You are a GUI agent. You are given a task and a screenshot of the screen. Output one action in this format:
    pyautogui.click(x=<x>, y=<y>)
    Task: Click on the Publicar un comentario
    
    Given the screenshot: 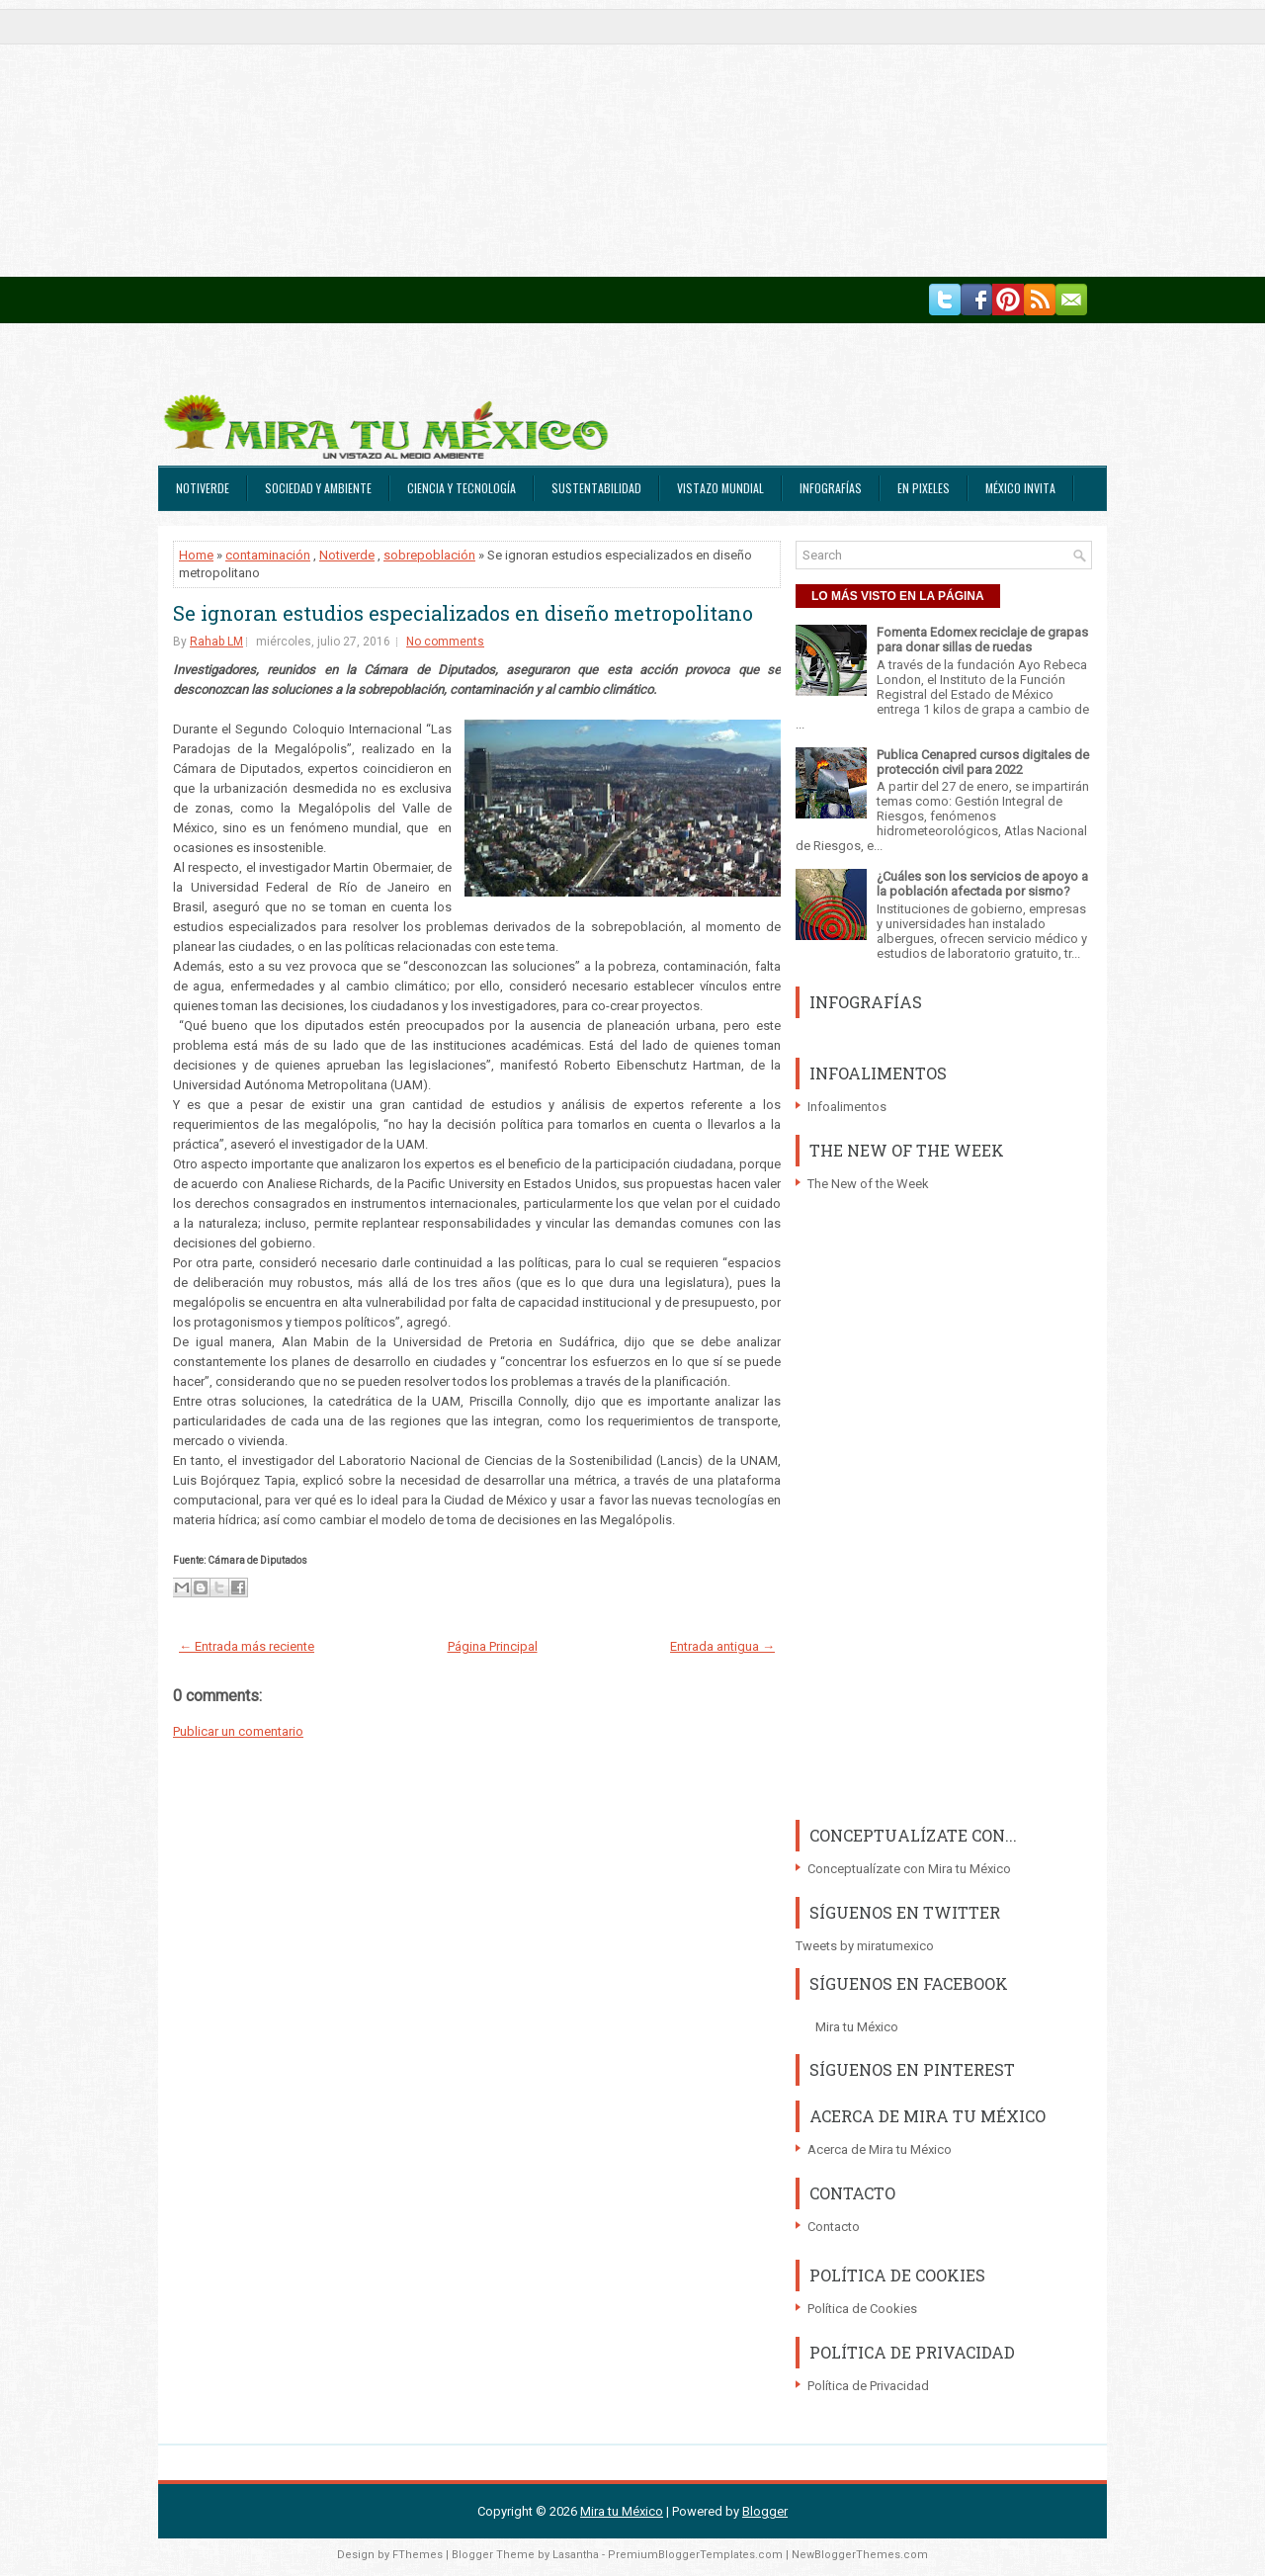 What is the action you would take?
    pyautogui.click(x=238, y=1731)
    